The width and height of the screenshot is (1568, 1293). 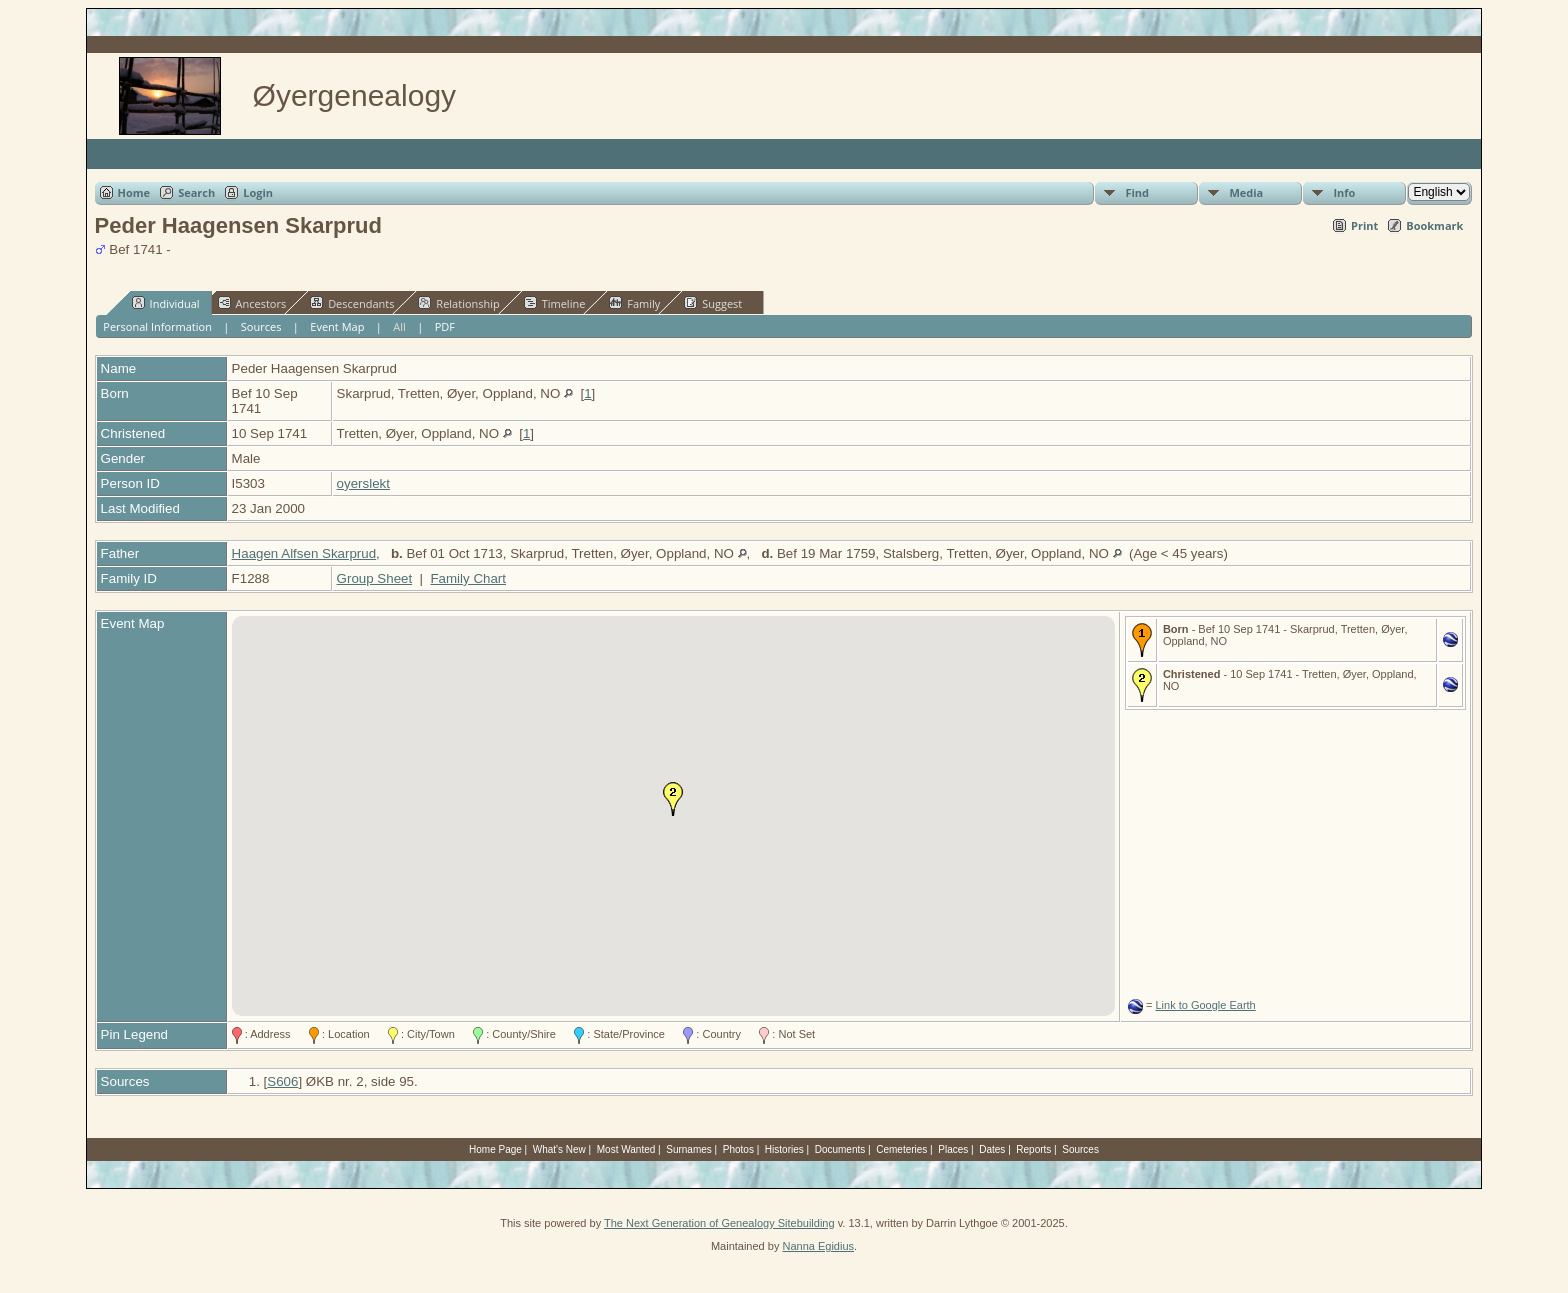 I want to click on Cemeteries, so click(x=901, y=1149).